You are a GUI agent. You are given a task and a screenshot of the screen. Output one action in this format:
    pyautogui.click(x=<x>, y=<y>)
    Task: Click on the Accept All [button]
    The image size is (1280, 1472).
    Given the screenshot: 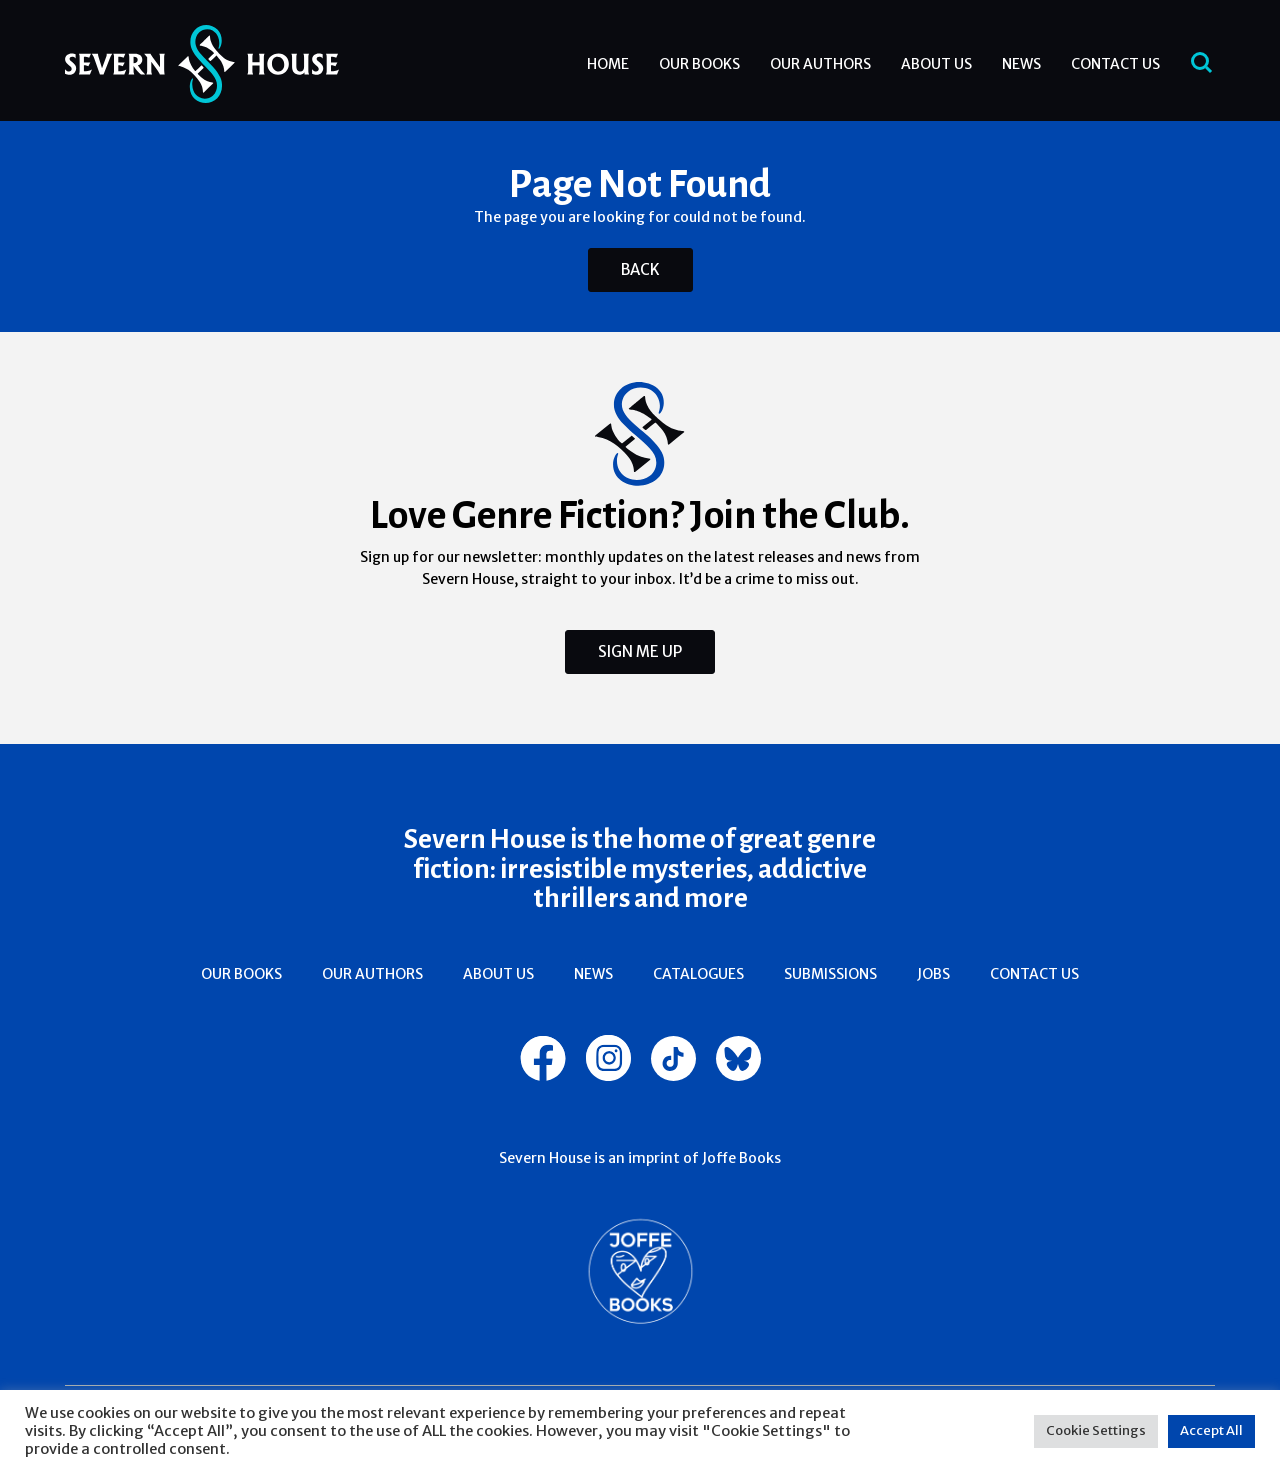 What is the action you would take?
    pyautogui.click(x=1211, y=1430)
    